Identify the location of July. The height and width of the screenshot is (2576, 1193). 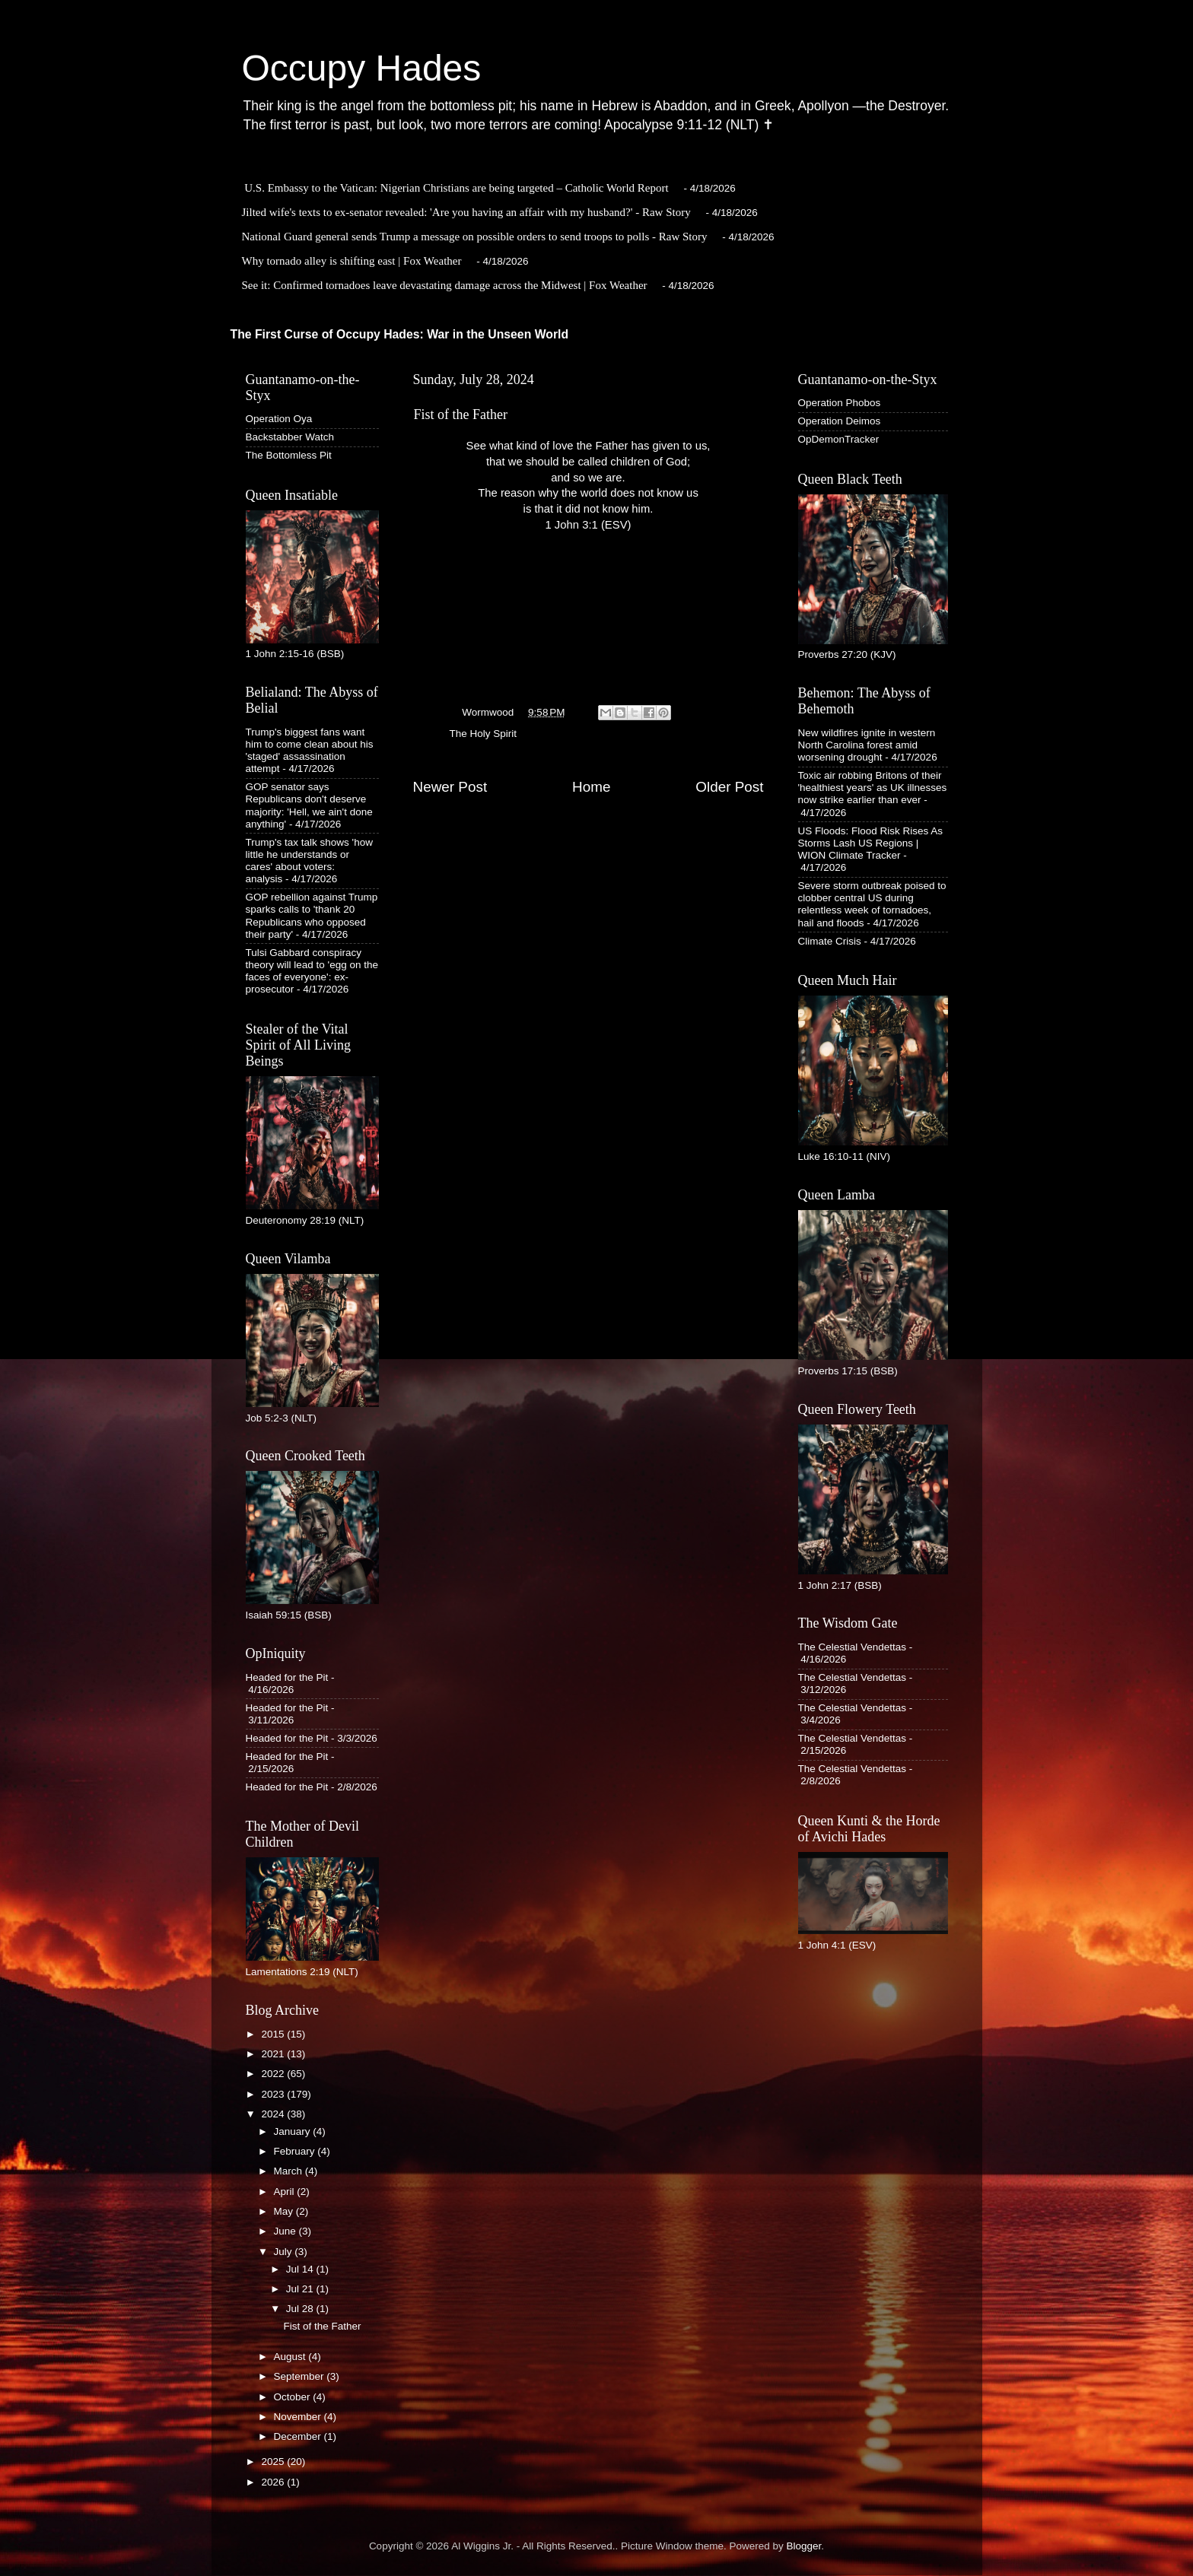
(284, 2251).